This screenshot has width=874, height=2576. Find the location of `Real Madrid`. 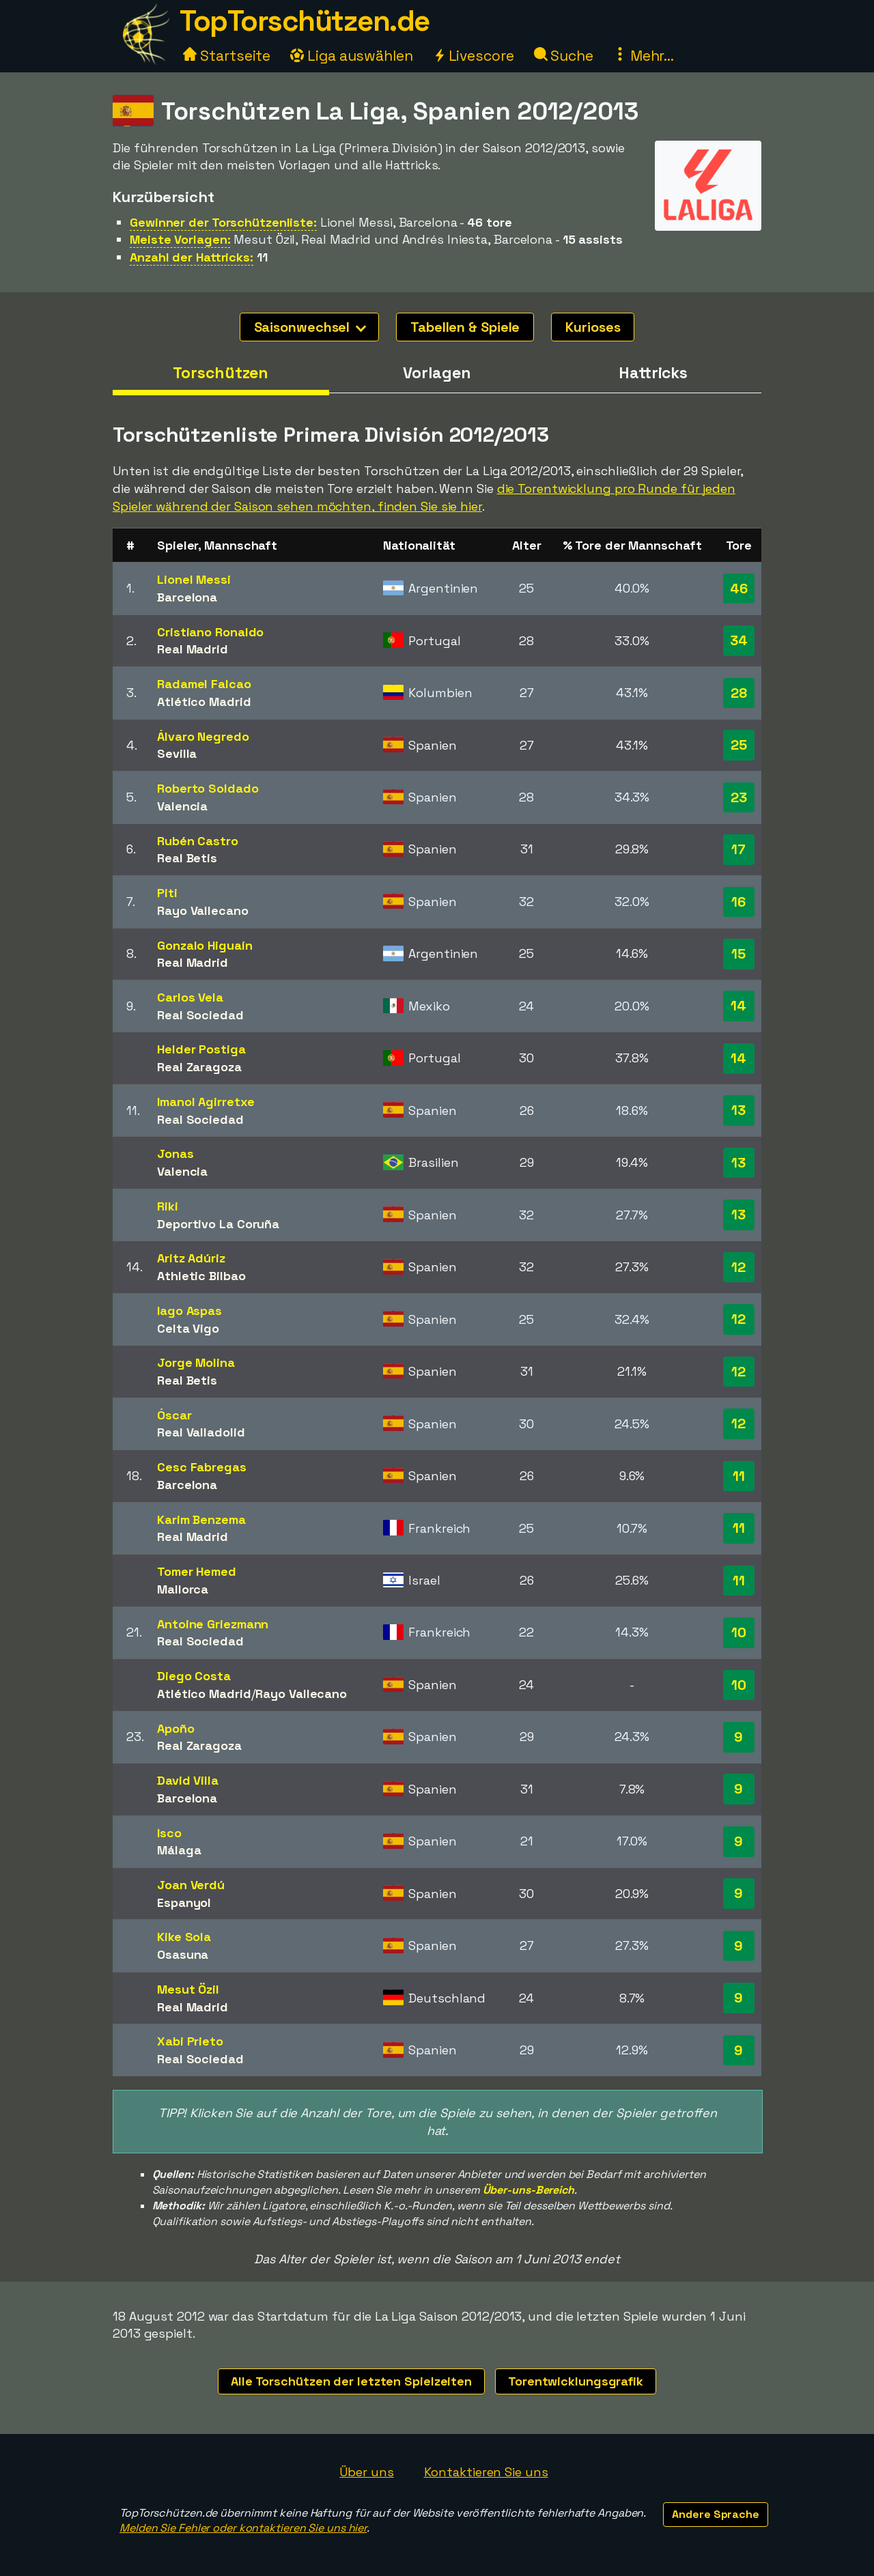

Real Madrid is located at coordinates (192, 649).